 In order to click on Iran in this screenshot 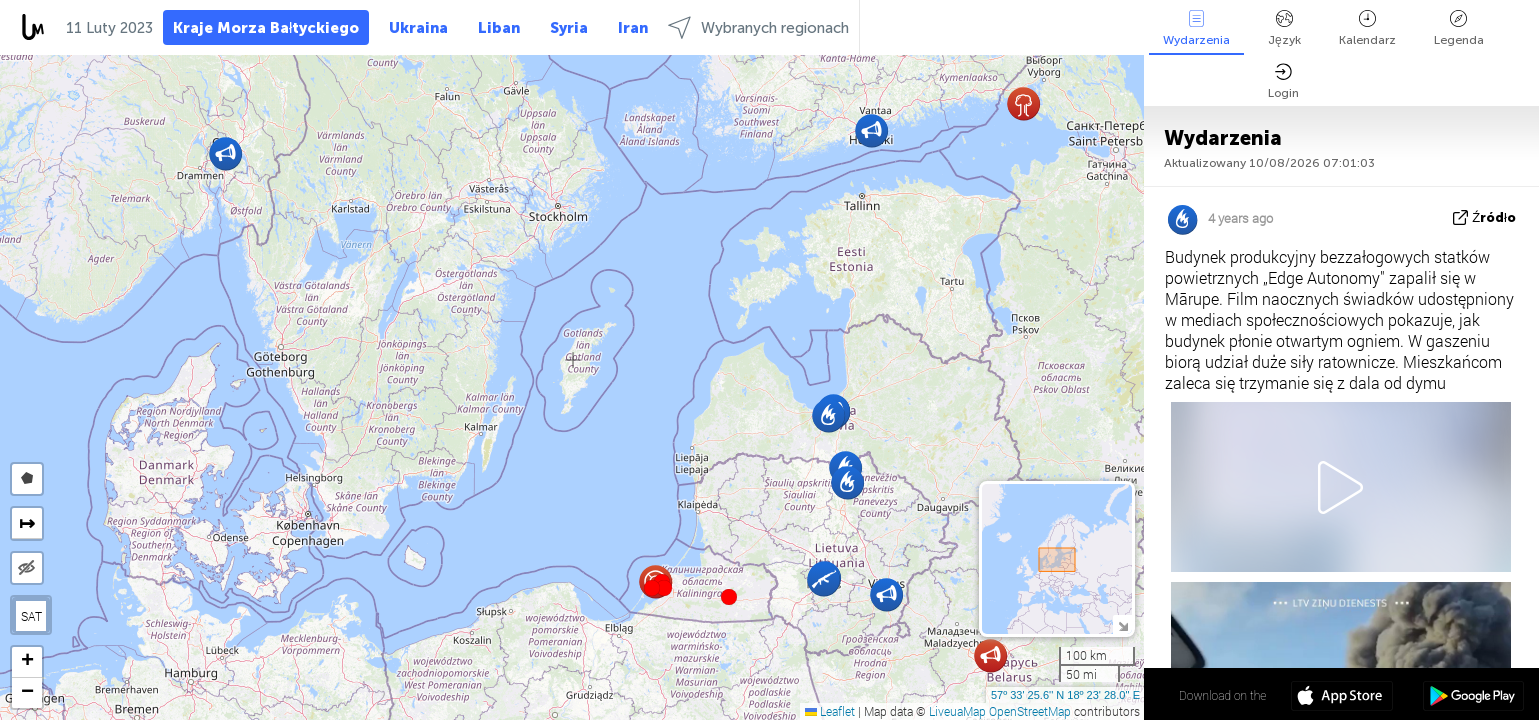, I will do `click(633, 28)`.